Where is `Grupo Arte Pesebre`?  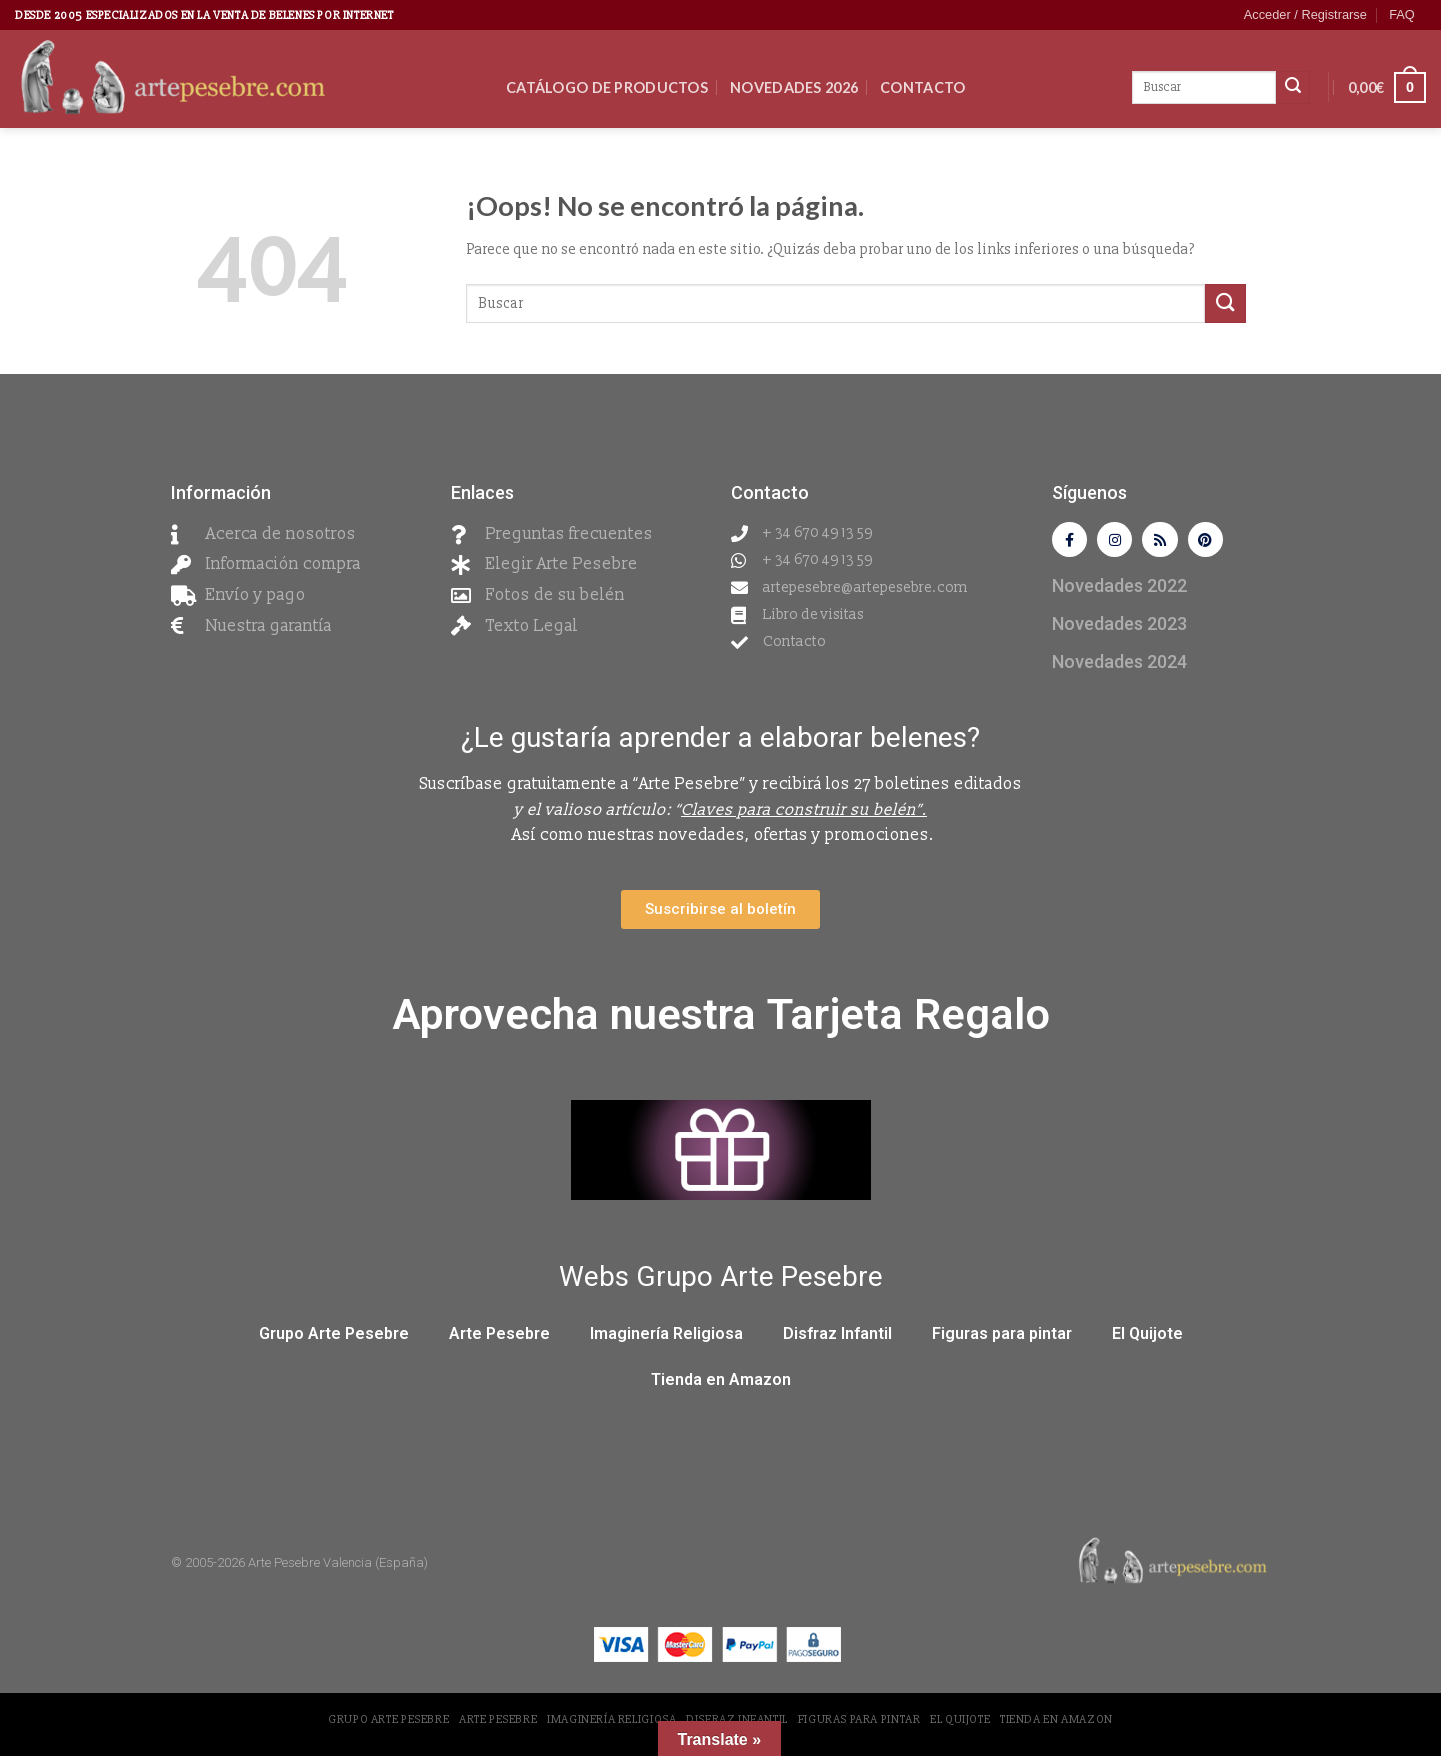 Grupo Arte Pesebre is located at coordinates (334, 1337).